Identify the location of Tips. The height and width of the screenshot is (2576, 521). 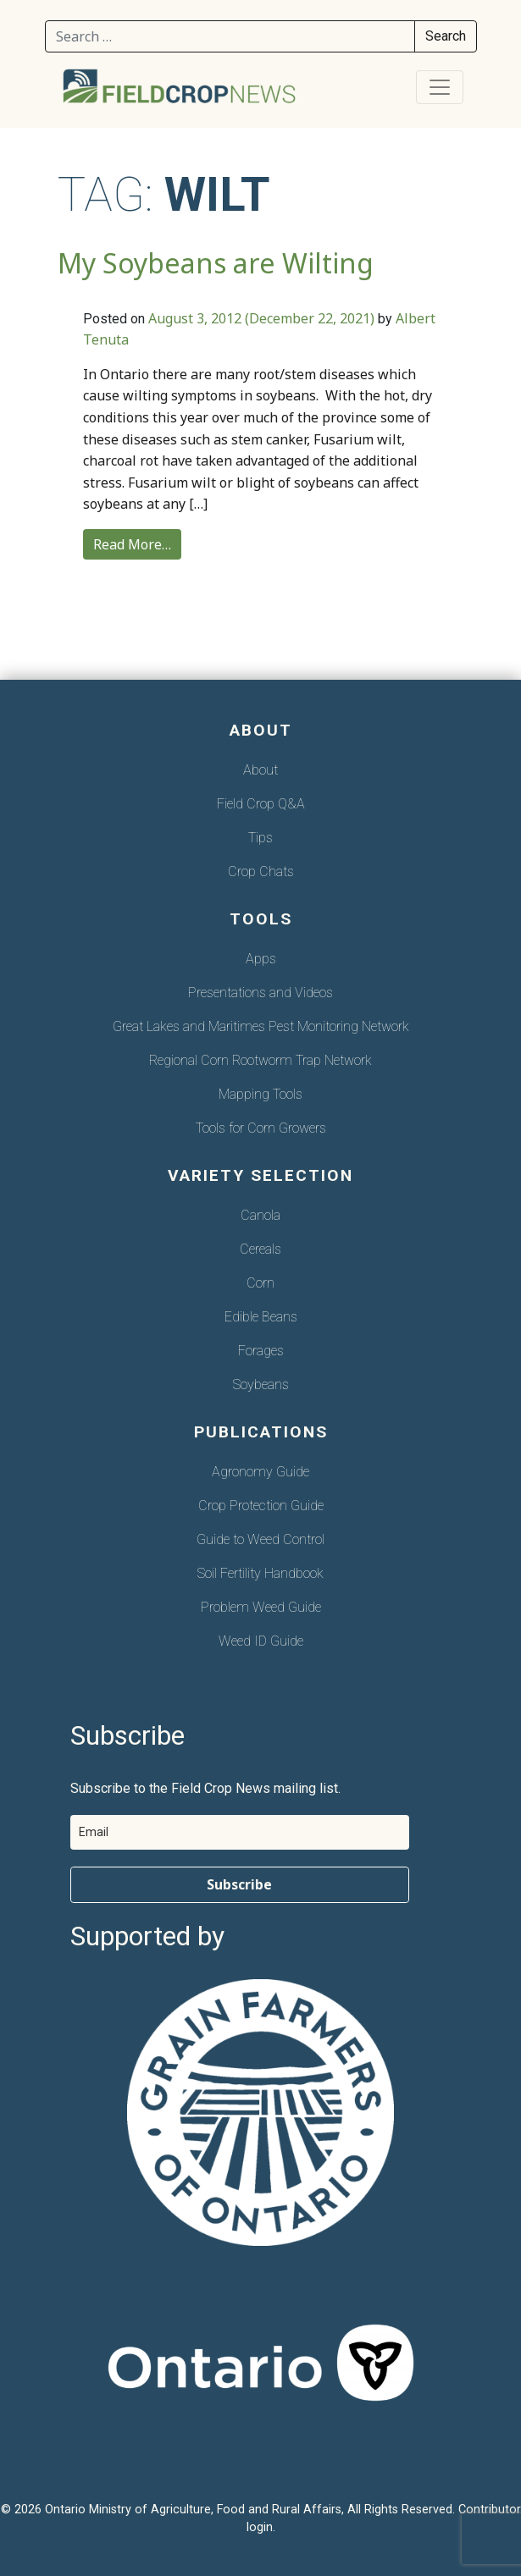
(260, 838).